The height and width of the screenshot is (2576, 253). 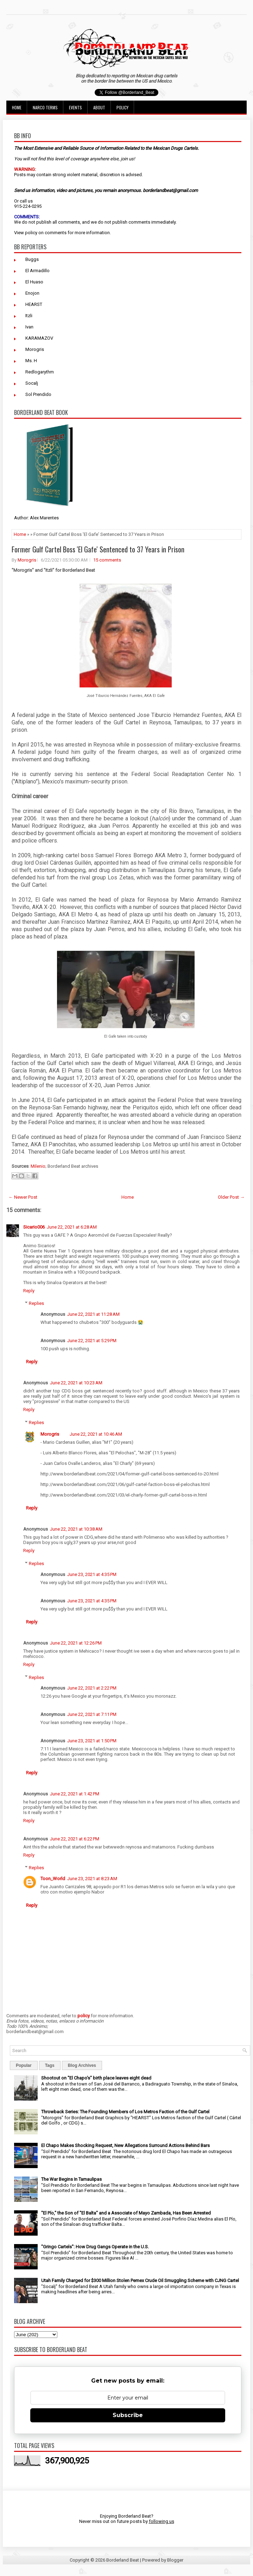 What do you see at coordinates (122, 107) in the screenshot?
I see `Policy` at bounding box center [122, 107].